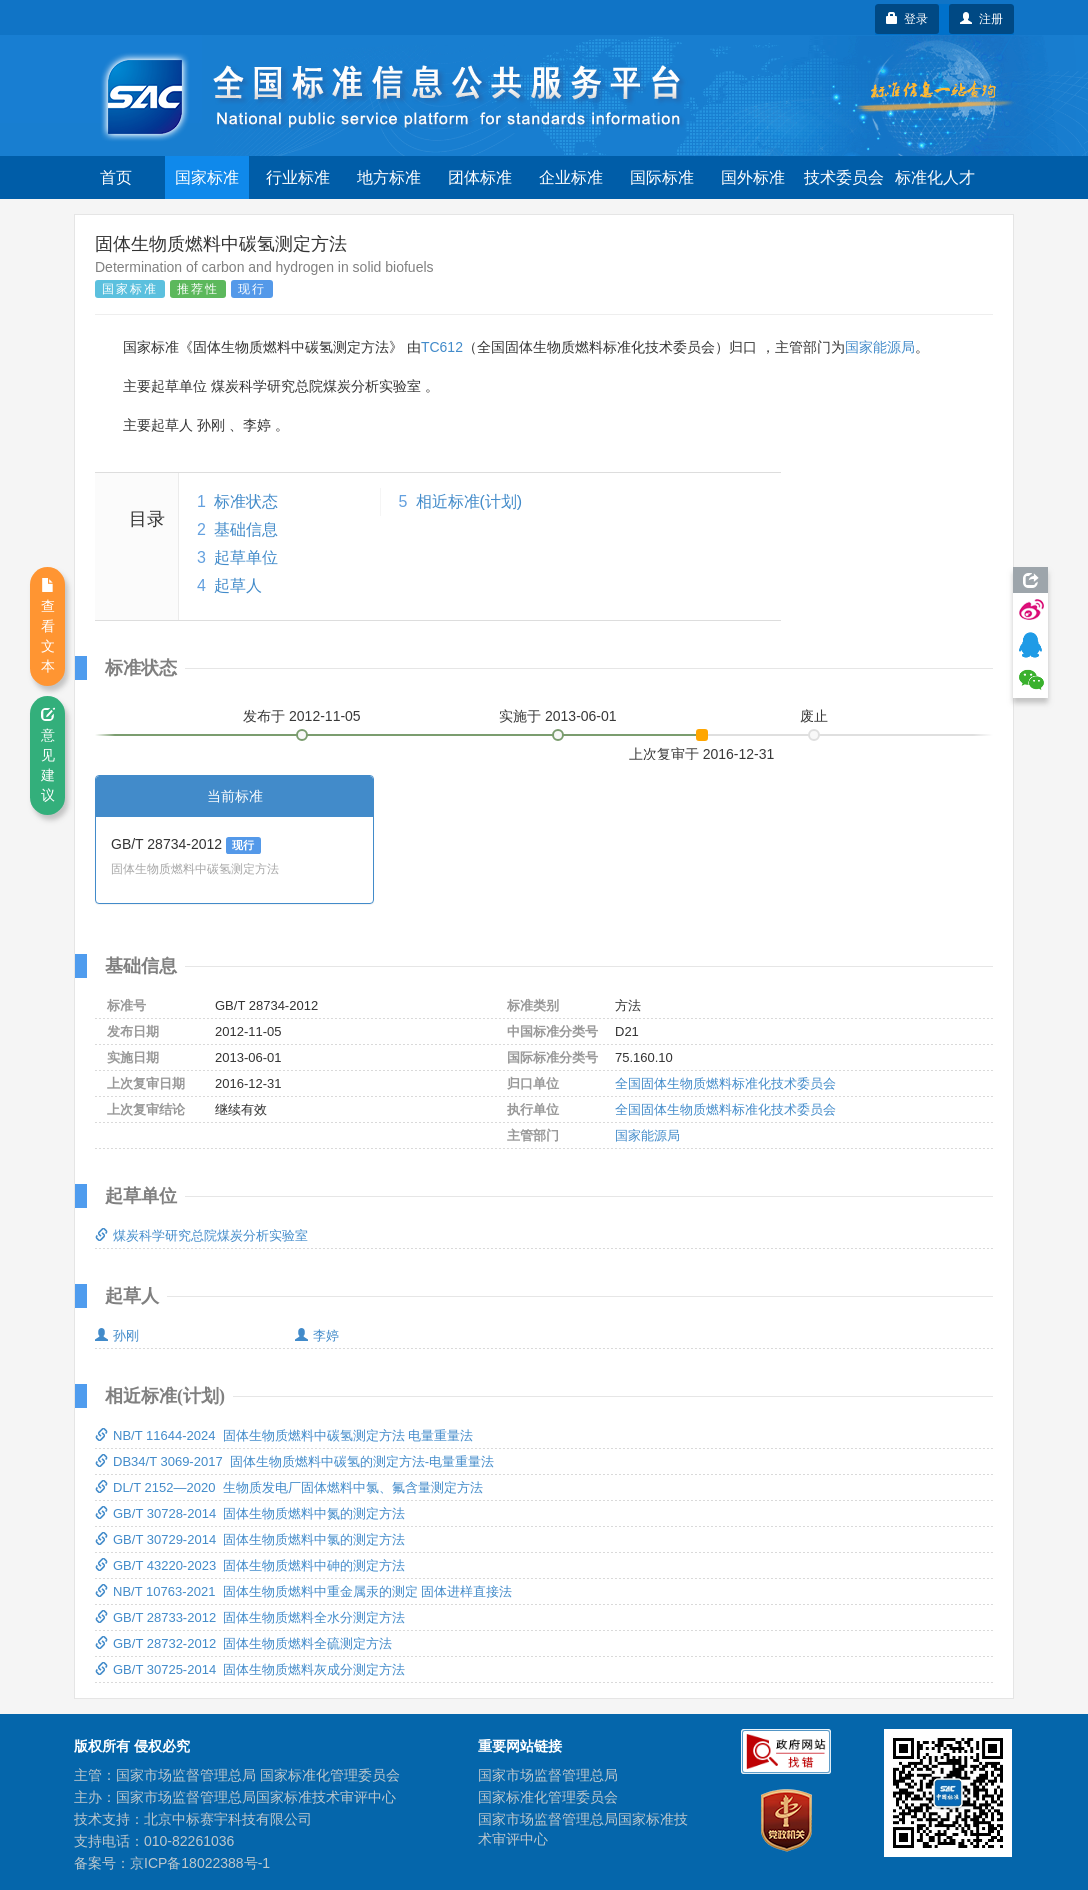 This screenshot has height=1890, width=1088. Describe the element at coordinates (571, 177) in the screenshot. I see `企业标准` at that location.